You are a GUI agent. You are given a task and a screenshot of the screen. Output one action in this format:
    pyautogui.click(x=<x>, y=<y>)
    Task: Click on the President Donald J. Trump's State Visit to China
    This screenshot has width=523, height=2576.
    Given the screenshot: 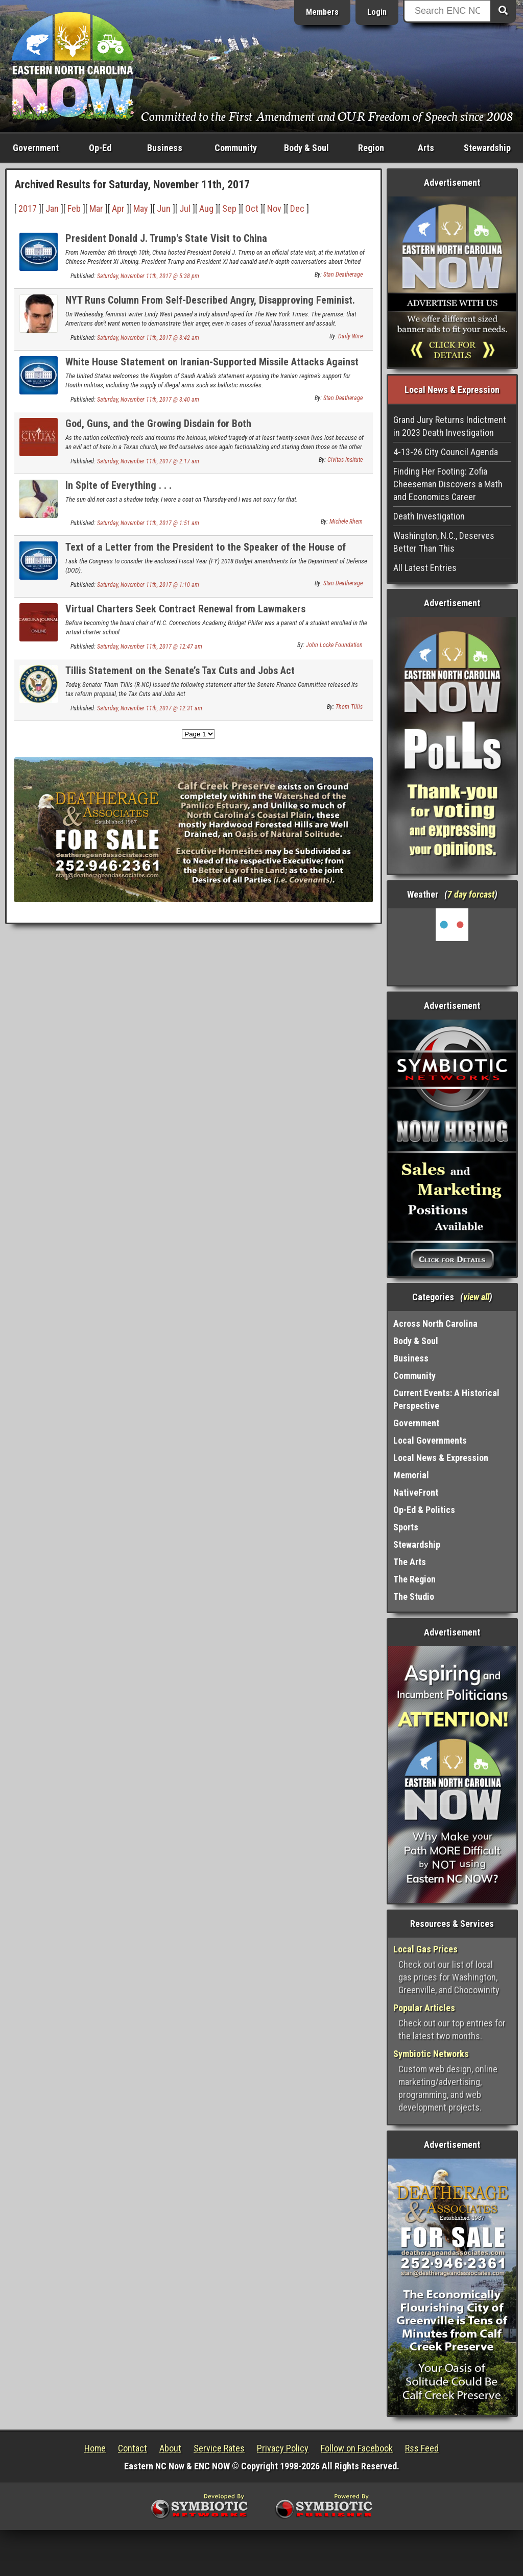 What is the action you would take?
    pyautogui.click(x=166, y=238)
    